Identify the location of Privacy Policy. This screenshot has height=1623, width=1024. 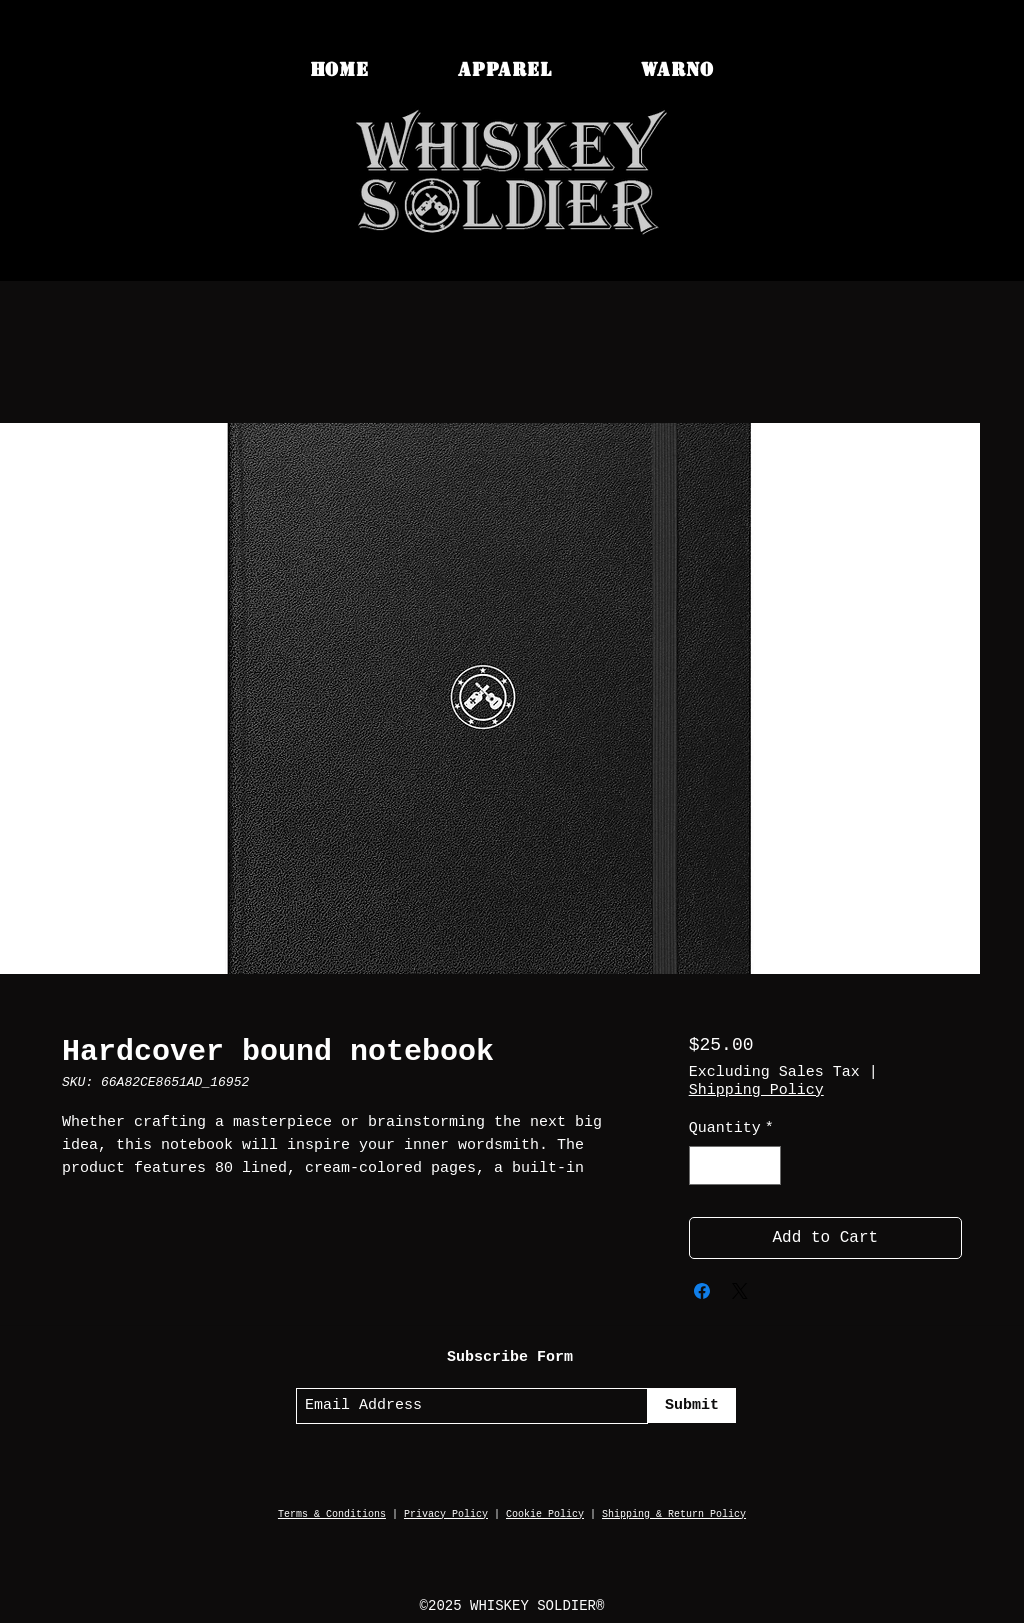
(446, 1514).